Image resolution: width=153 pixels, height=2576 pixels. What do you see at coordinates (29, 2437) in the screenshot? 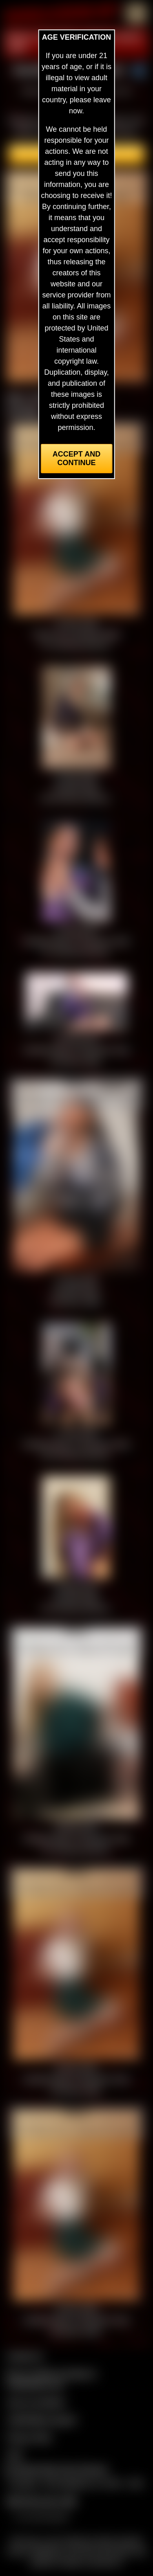
I see `Privacy Policy` at bounding box center [29, 2437].